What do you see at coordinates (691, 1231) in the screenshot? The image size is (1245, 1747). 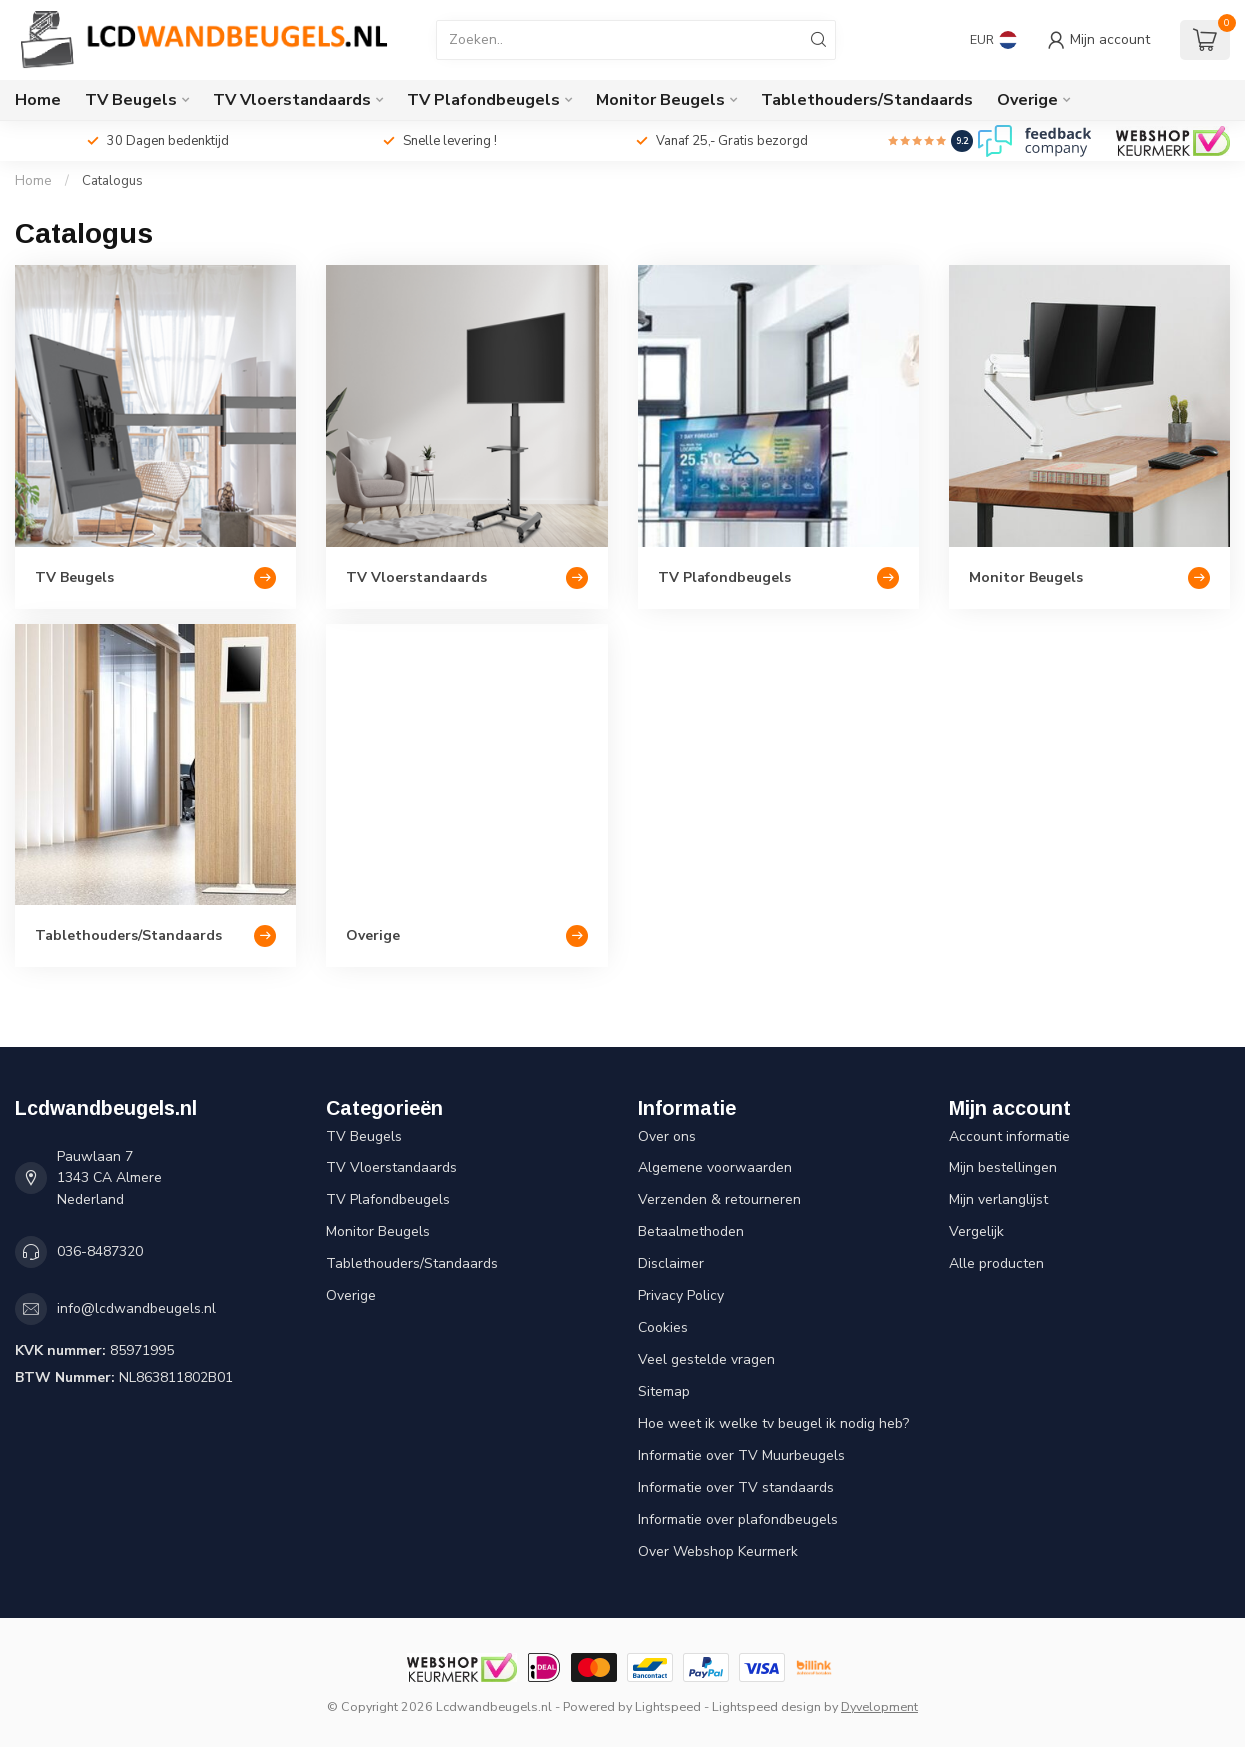 I see `Betaalmethoden` at bounding box center [691, 1231].